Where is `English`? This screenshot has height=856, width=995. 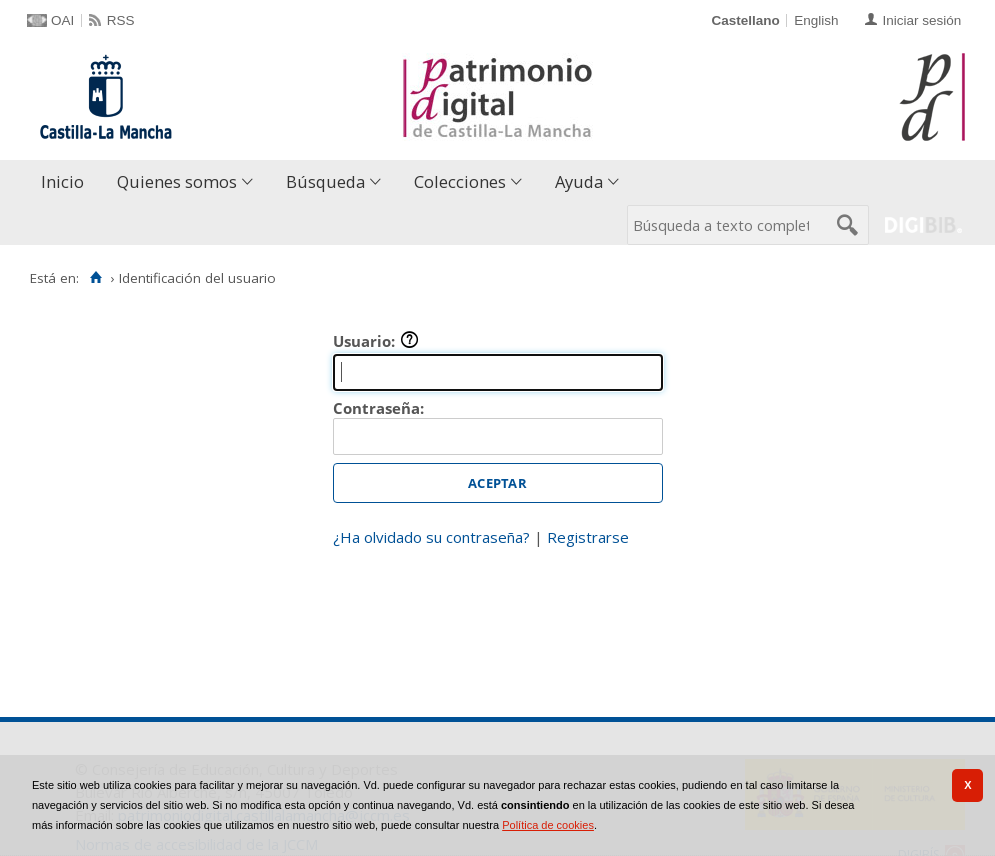
English is located at coordinates (816, 20).